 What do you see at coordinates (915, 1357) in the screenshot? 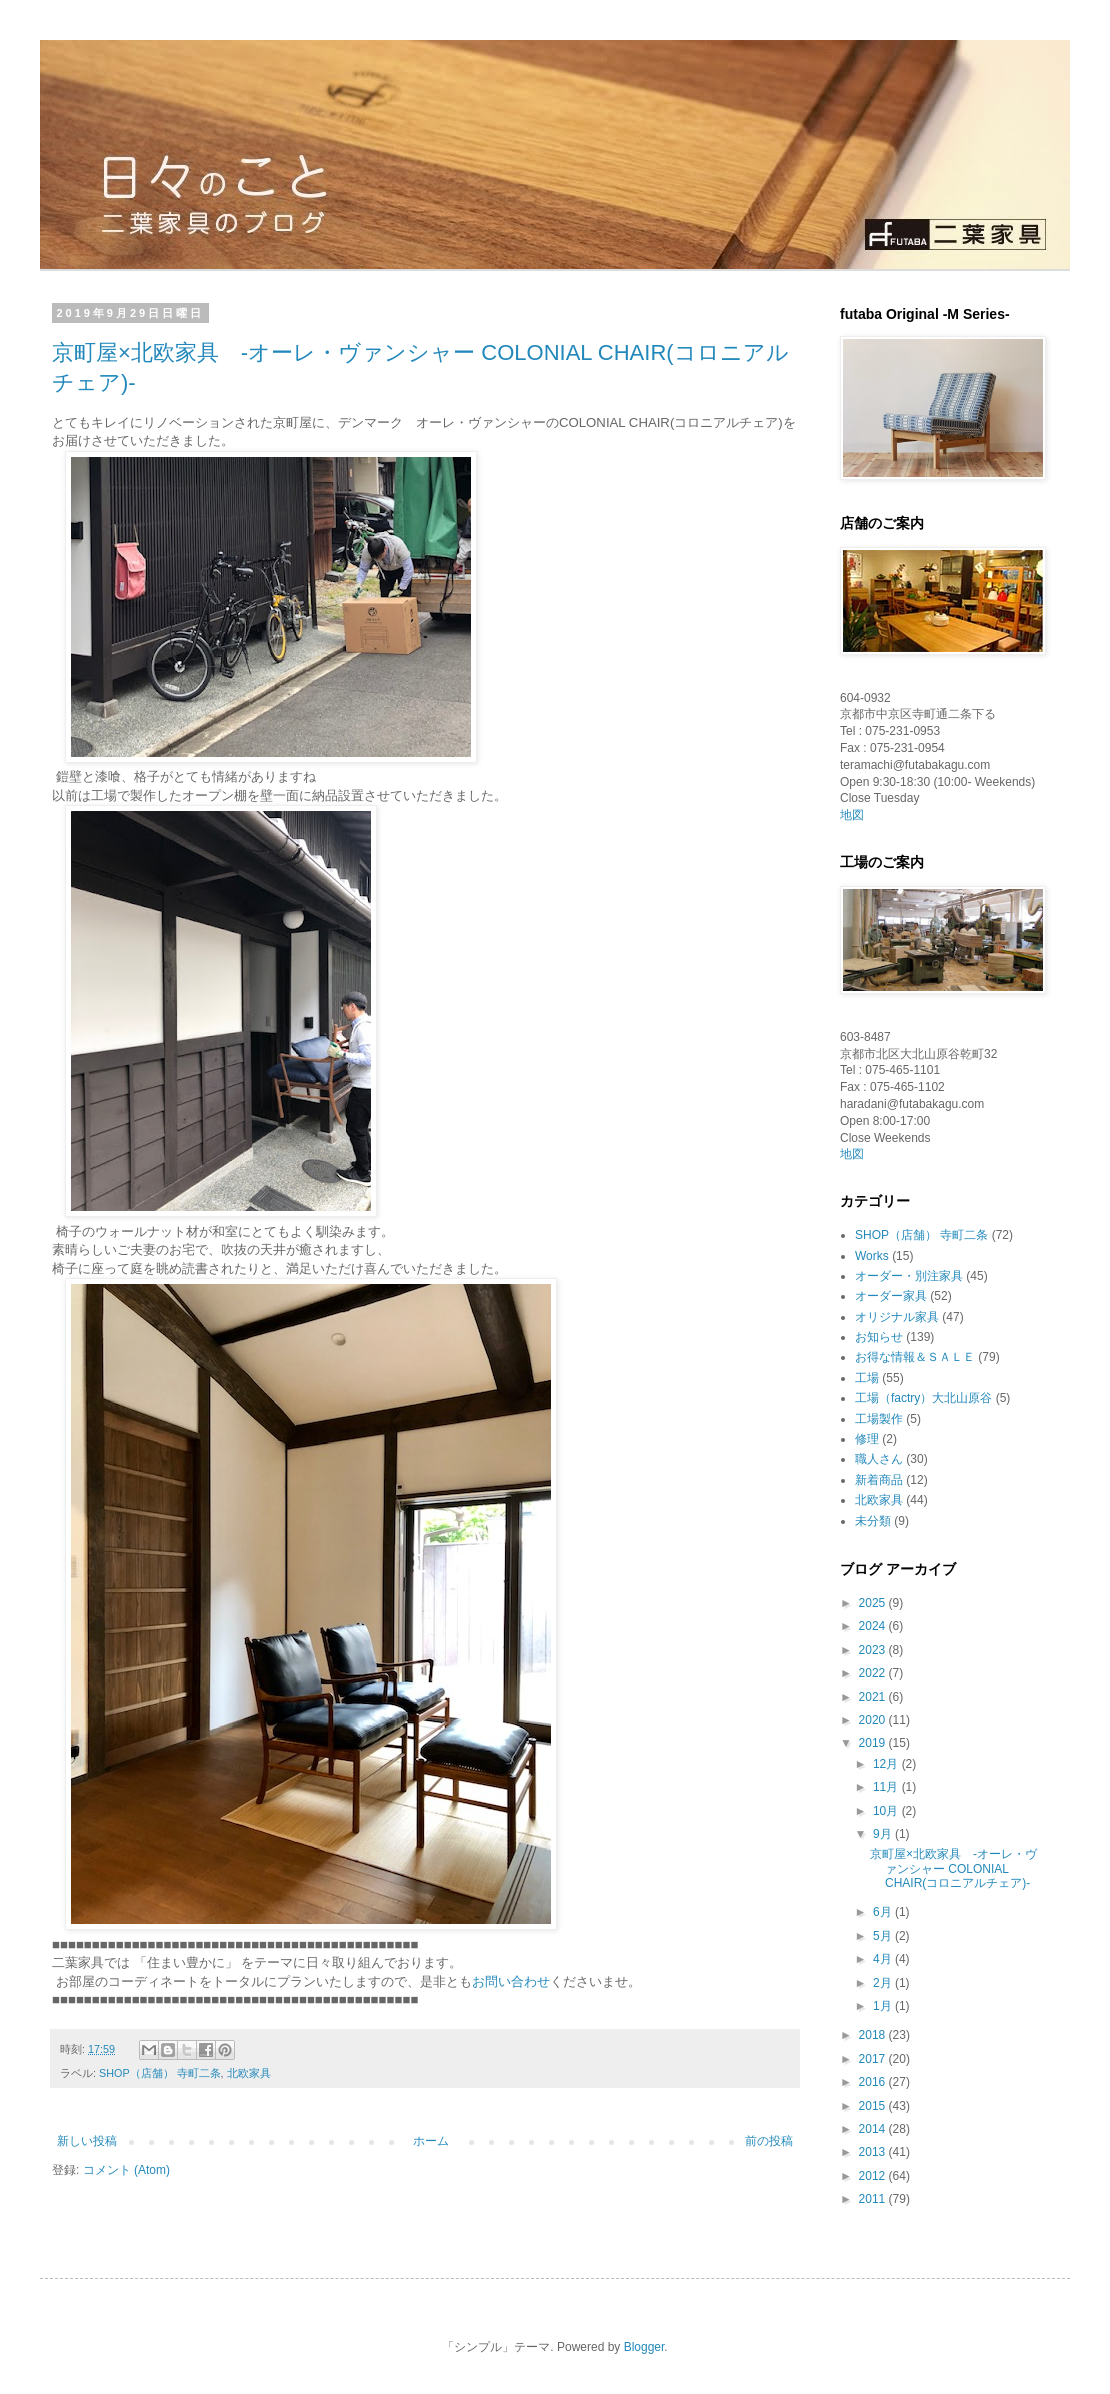
I see `お得な情報＆ＳＡＬＥ` at bounding box center [915, 1357].